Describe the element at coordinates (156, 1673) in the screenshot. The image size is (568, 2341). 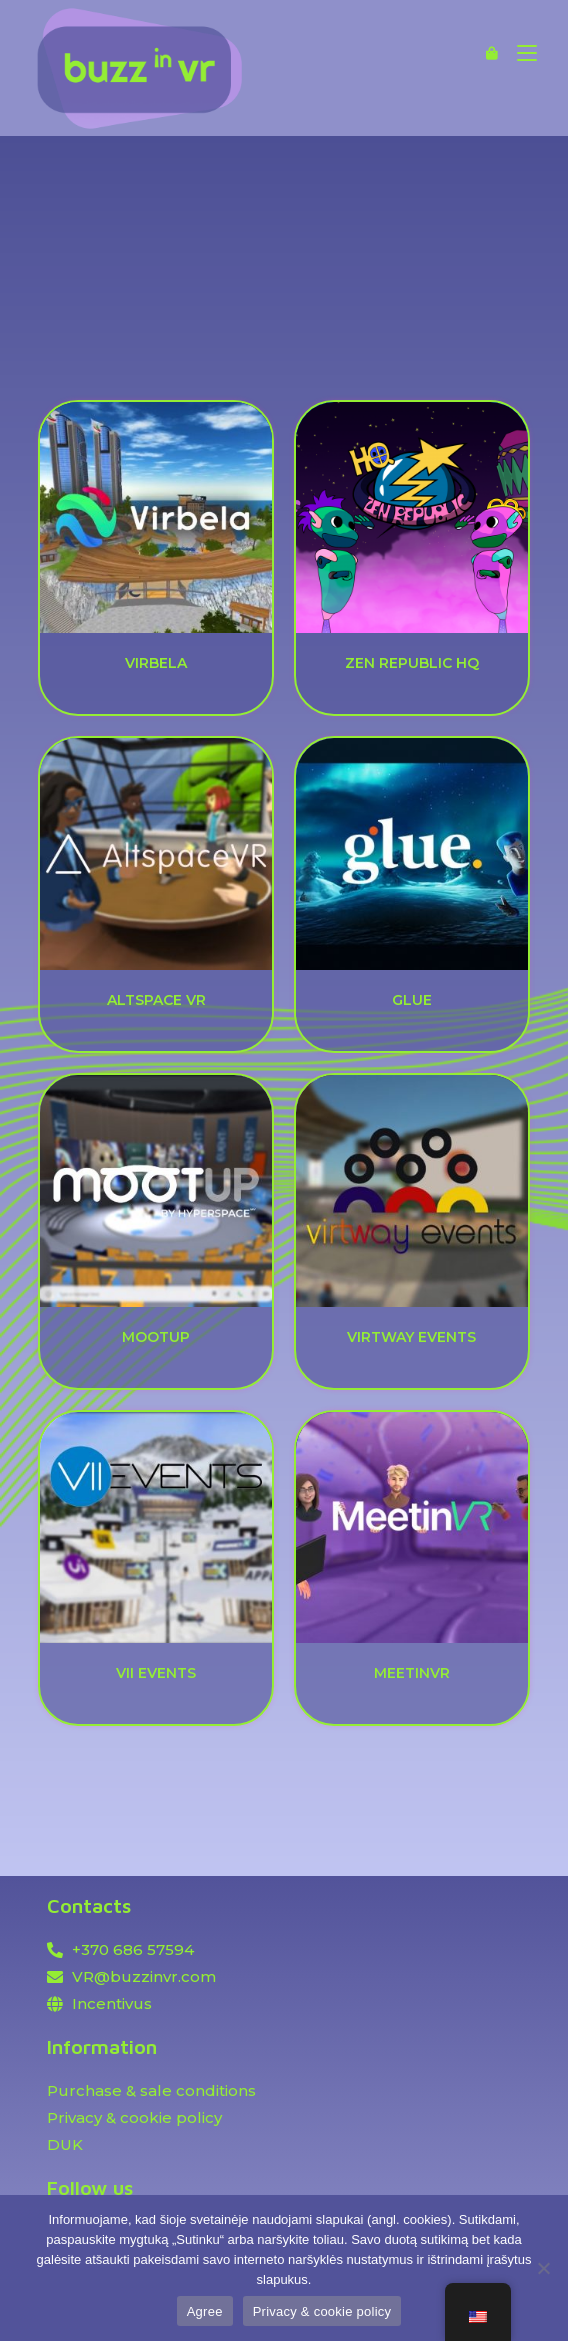
I see `VII EVENTS` at that location.